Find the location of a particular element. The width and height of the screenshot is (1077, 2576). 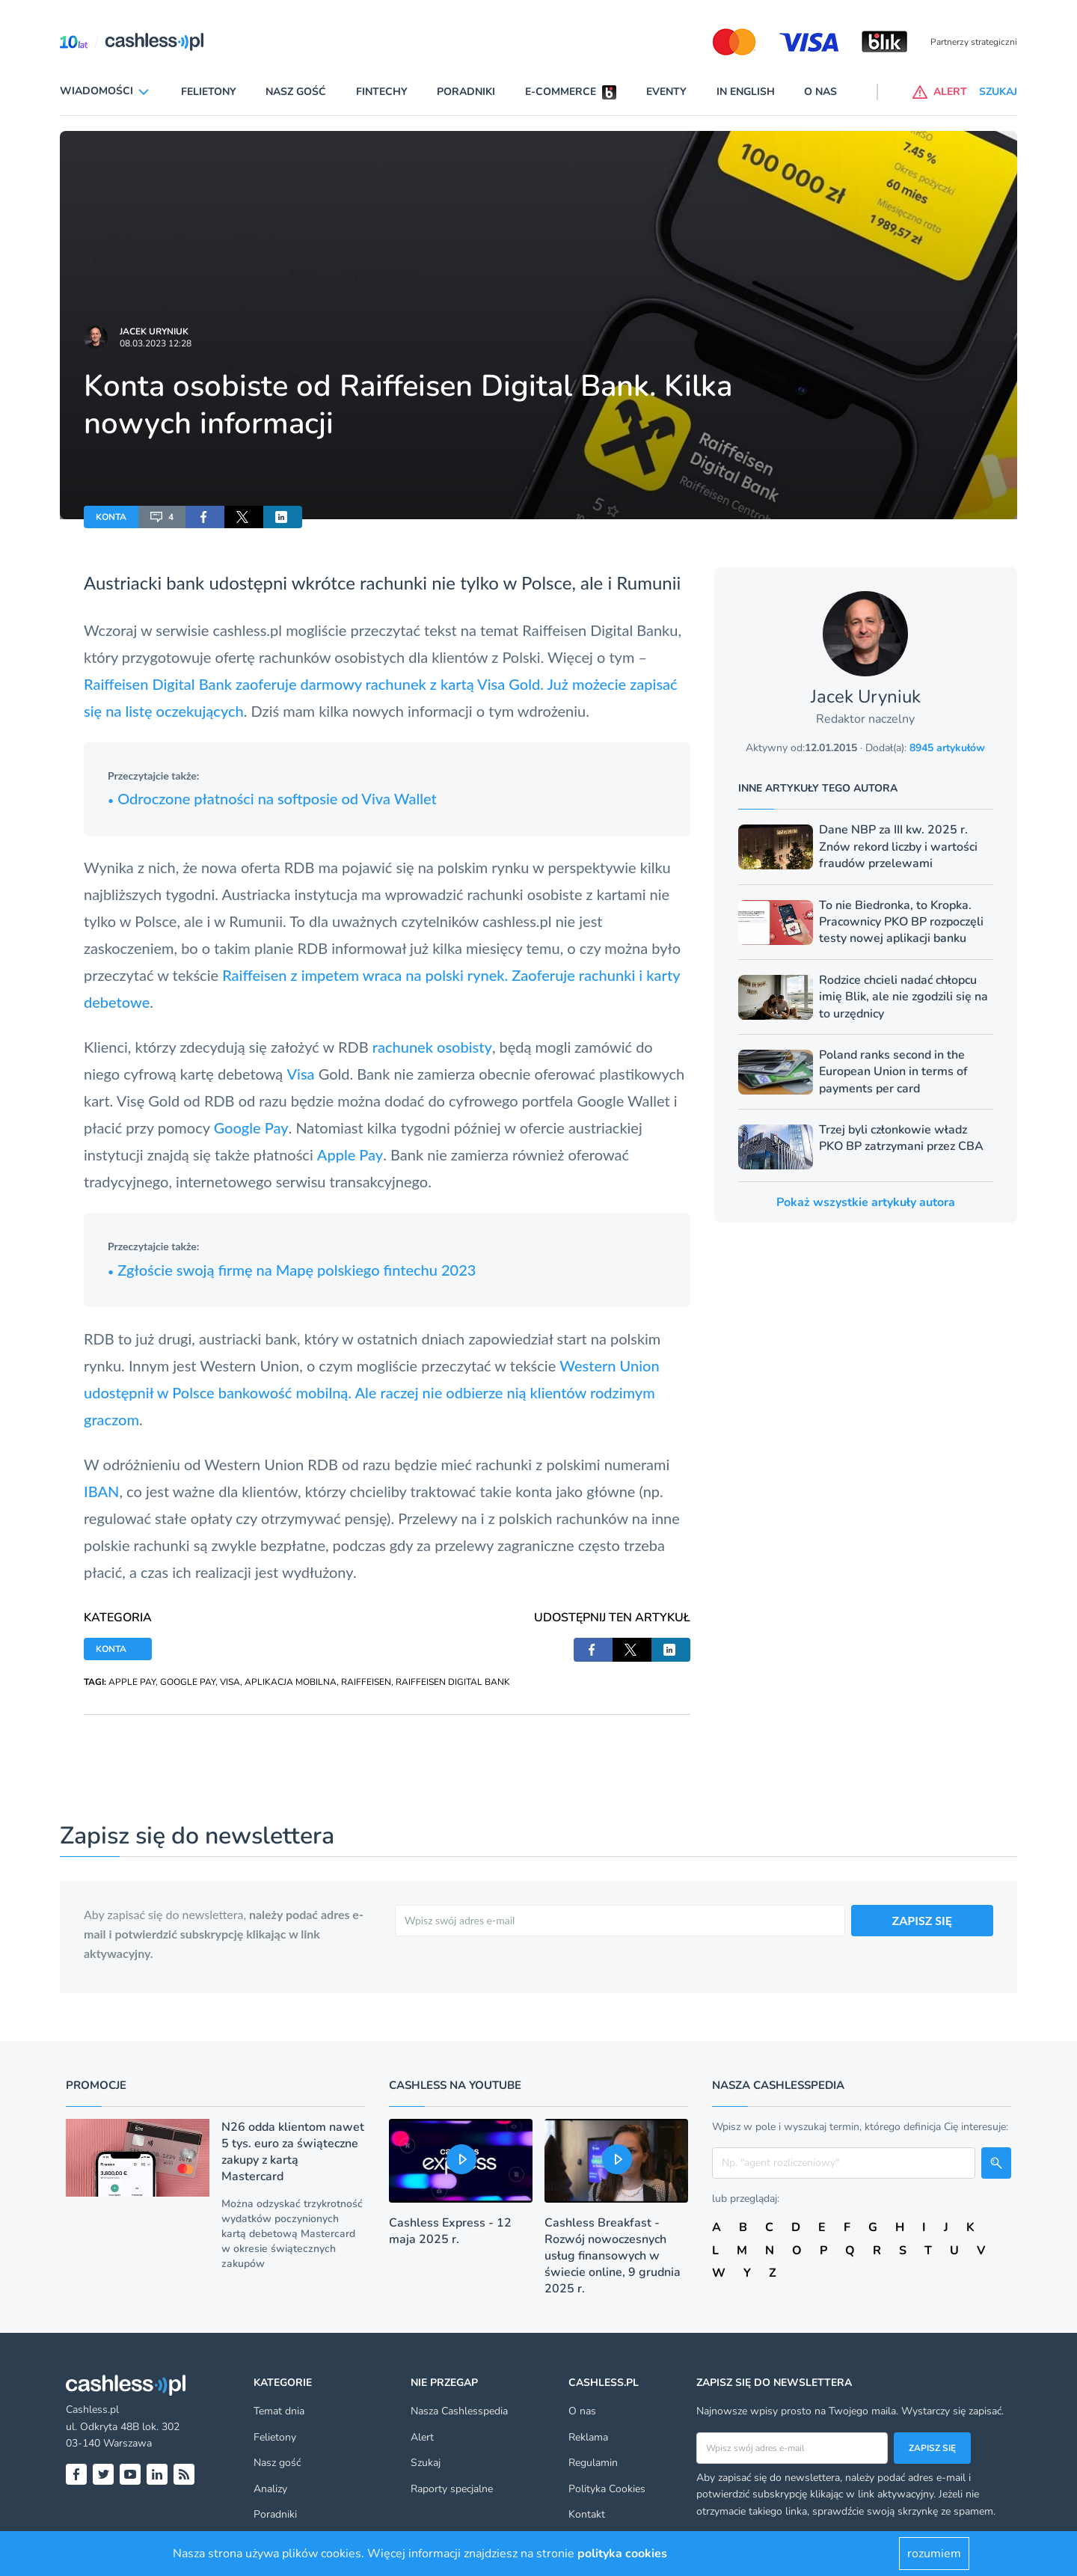

rozumiem is located at coordinates (934, 2553).